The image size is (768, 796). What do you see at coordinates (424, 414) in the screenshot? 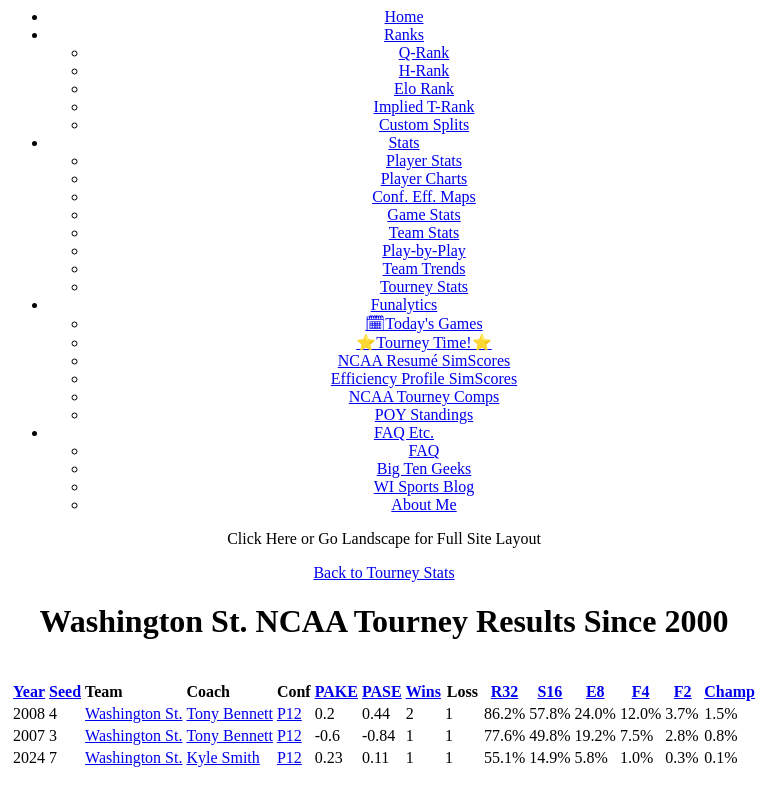
I see `POY Standings` at bounding box center [424, 414].